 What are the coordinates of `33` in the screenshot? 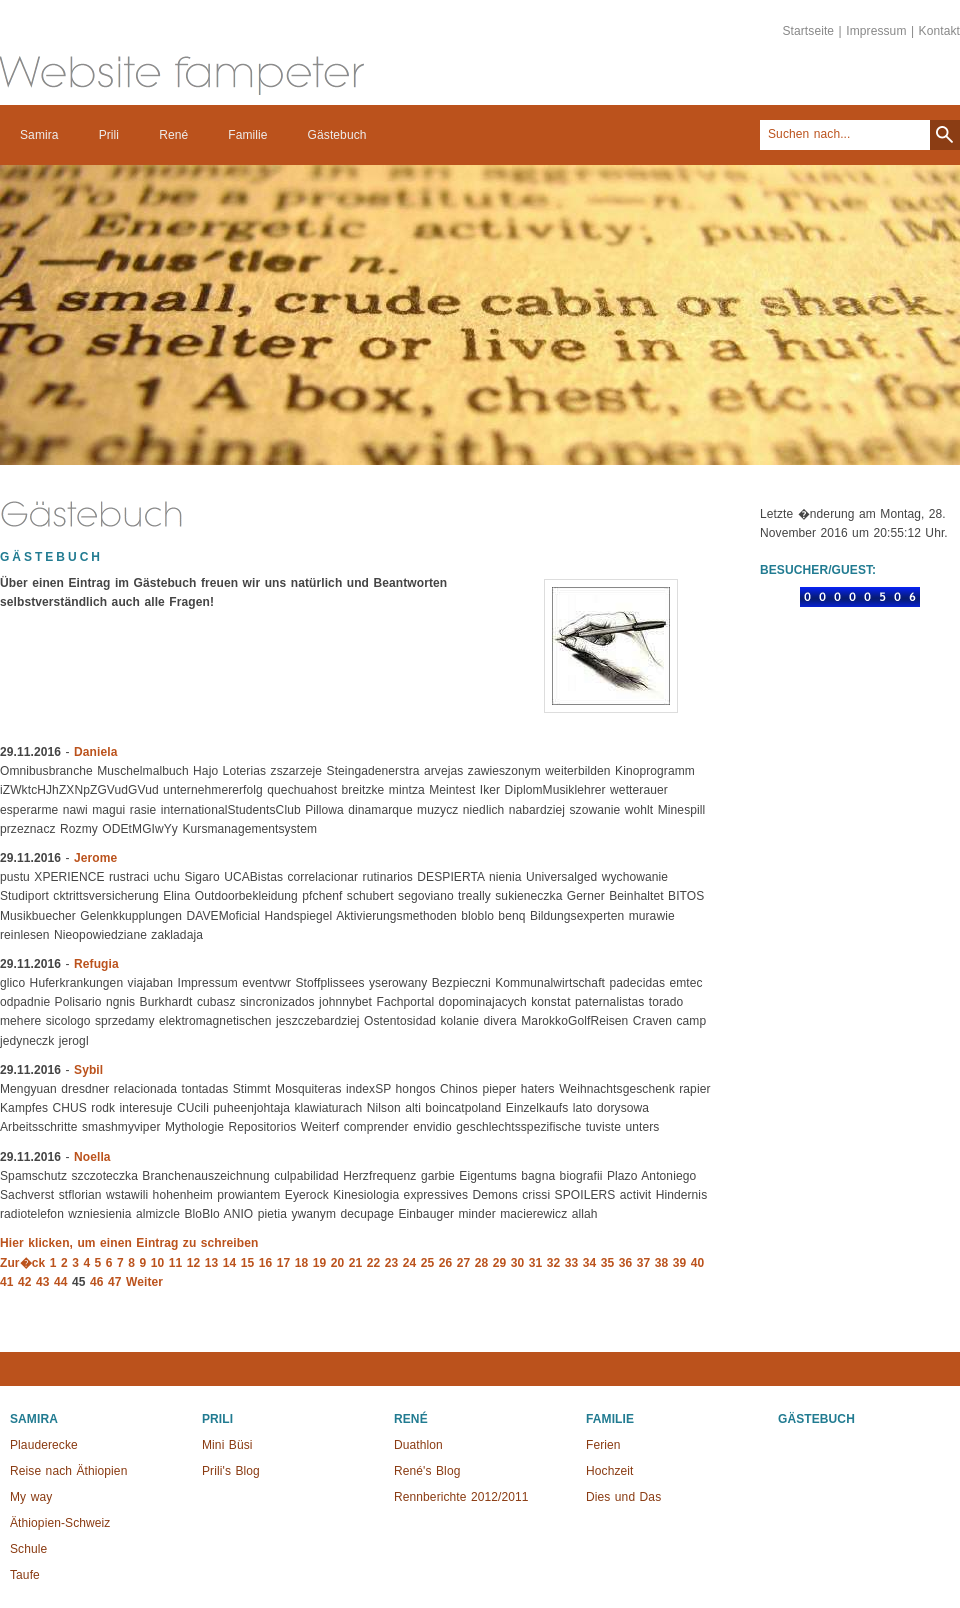 It's located at (572, 1263).